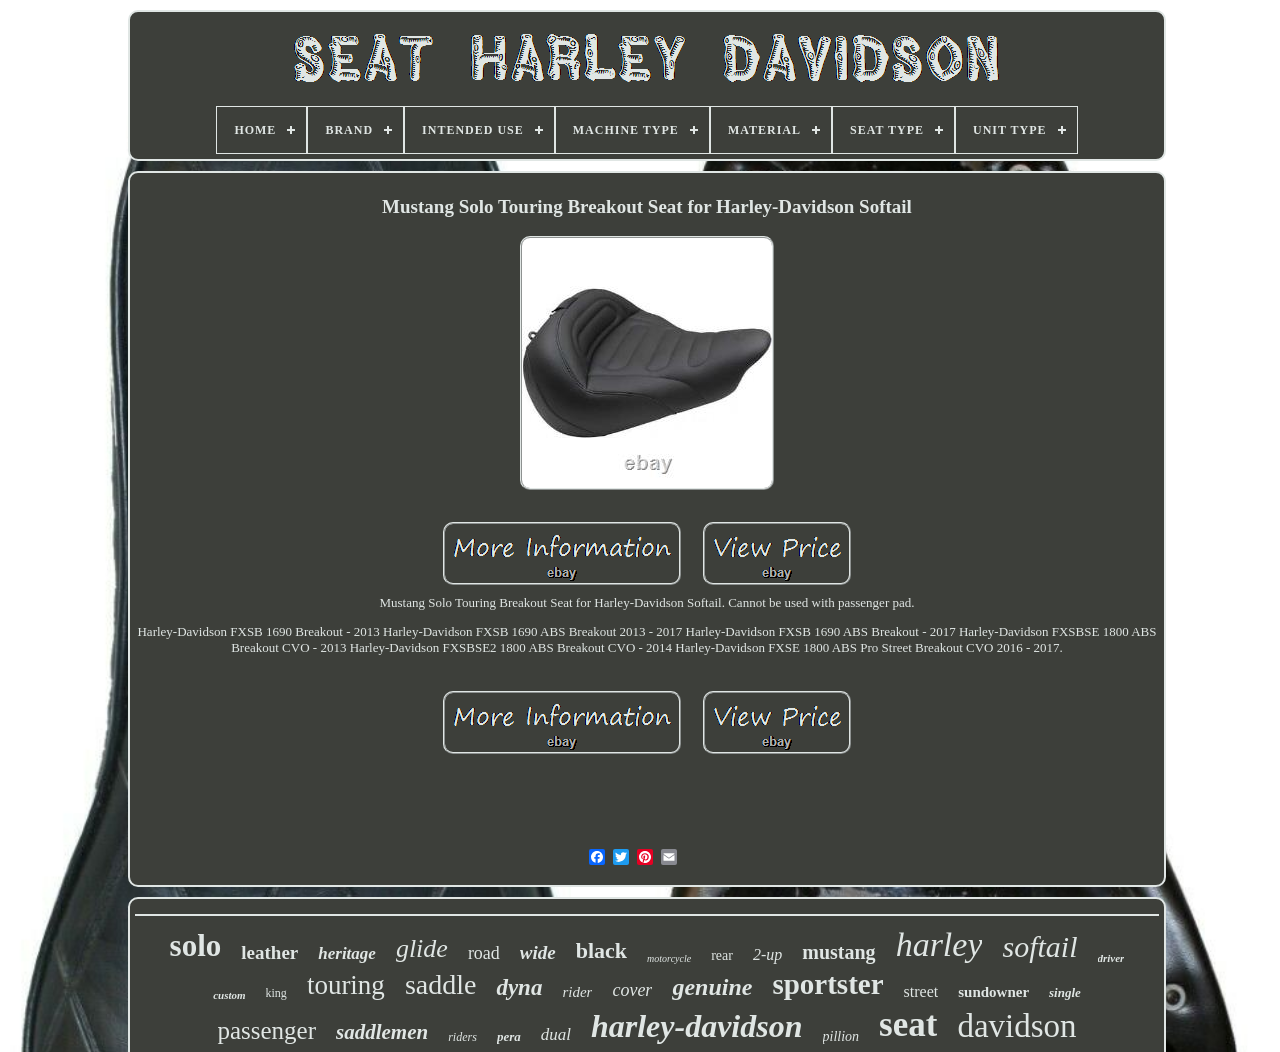 Image resolution: width=1280 pixels, height=1052 pixels. I want to click on wide, so click(538, 952).